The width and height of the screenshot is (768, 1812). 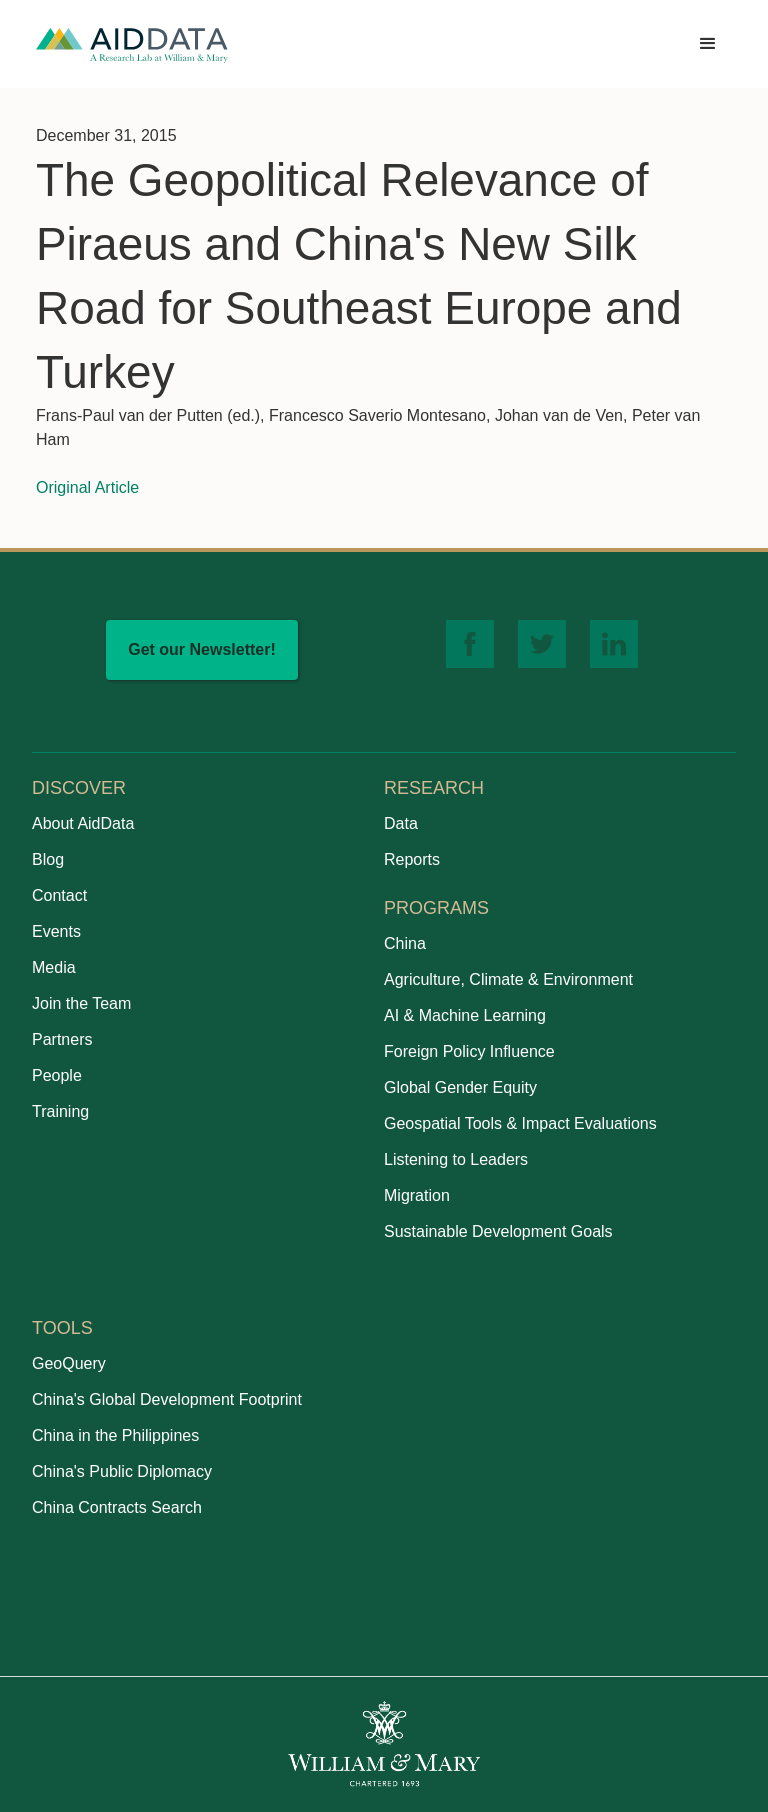 What do you see at coordinates (122, 1471) in the screenshot?
I see `China's Public Diplomacy` at bounding box center [122, 1471].